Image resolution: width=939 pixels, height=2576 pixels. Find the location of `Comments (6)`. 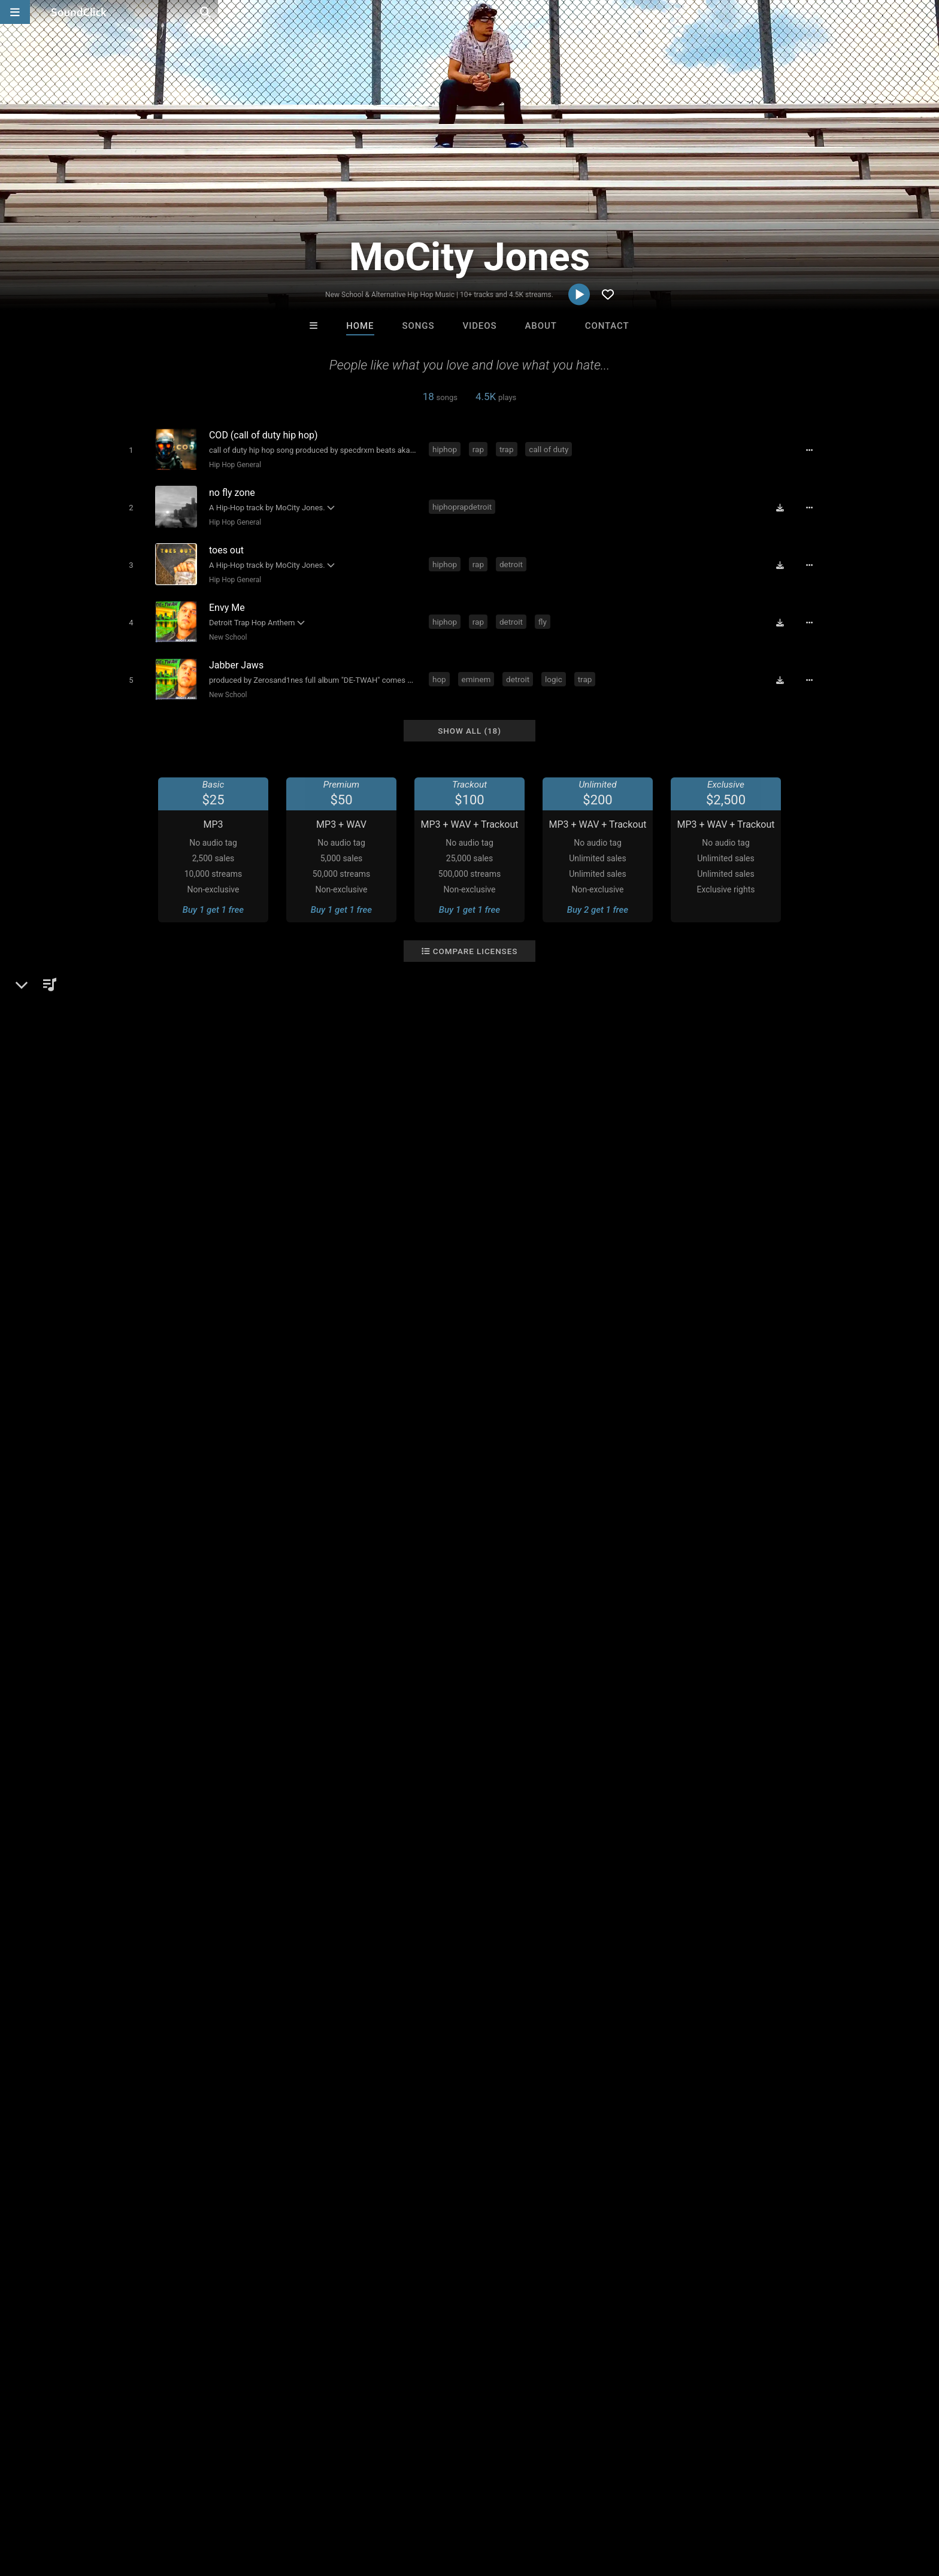

Comments (6) is located at coordinates (663, 1739).